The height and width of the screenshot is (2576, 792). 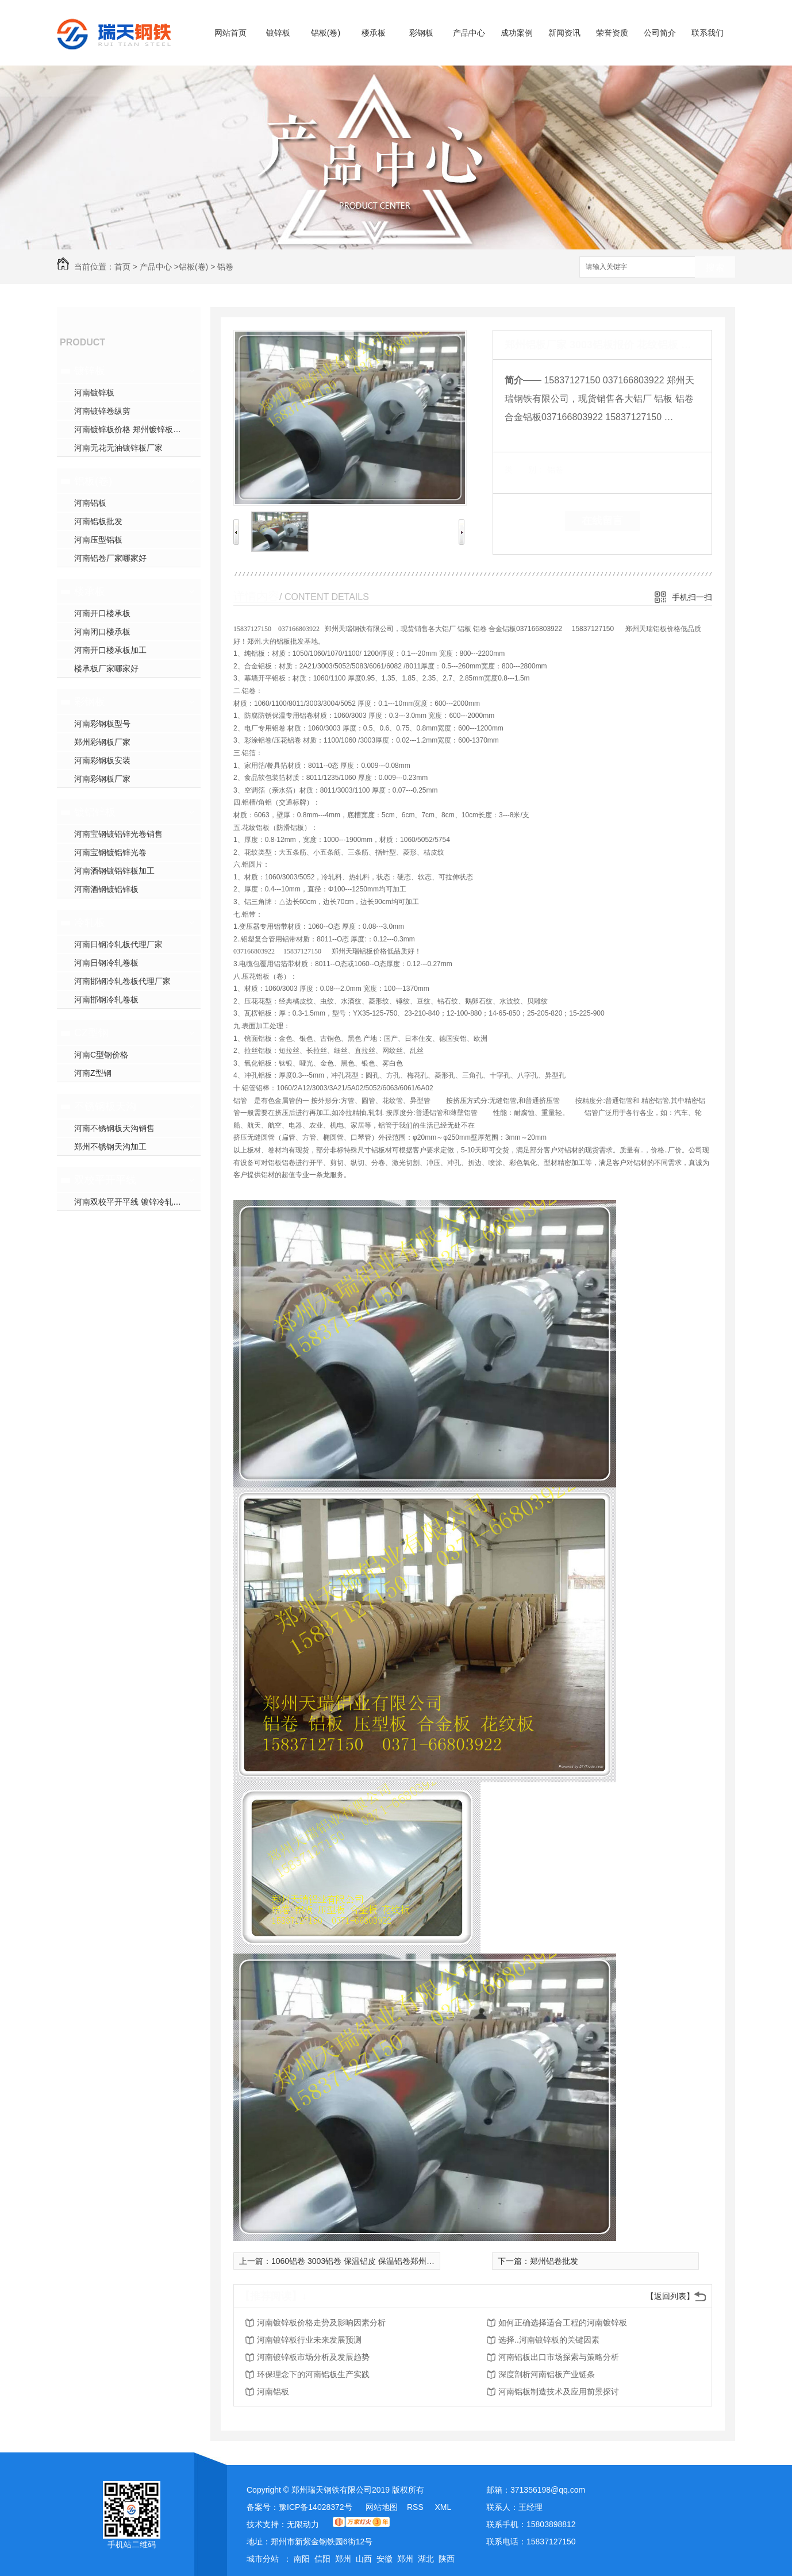 What do you see at coordinates (102, 742) in the screenshot?
I see `郑州彩钢板厂家` at bounding box center [102, 742].